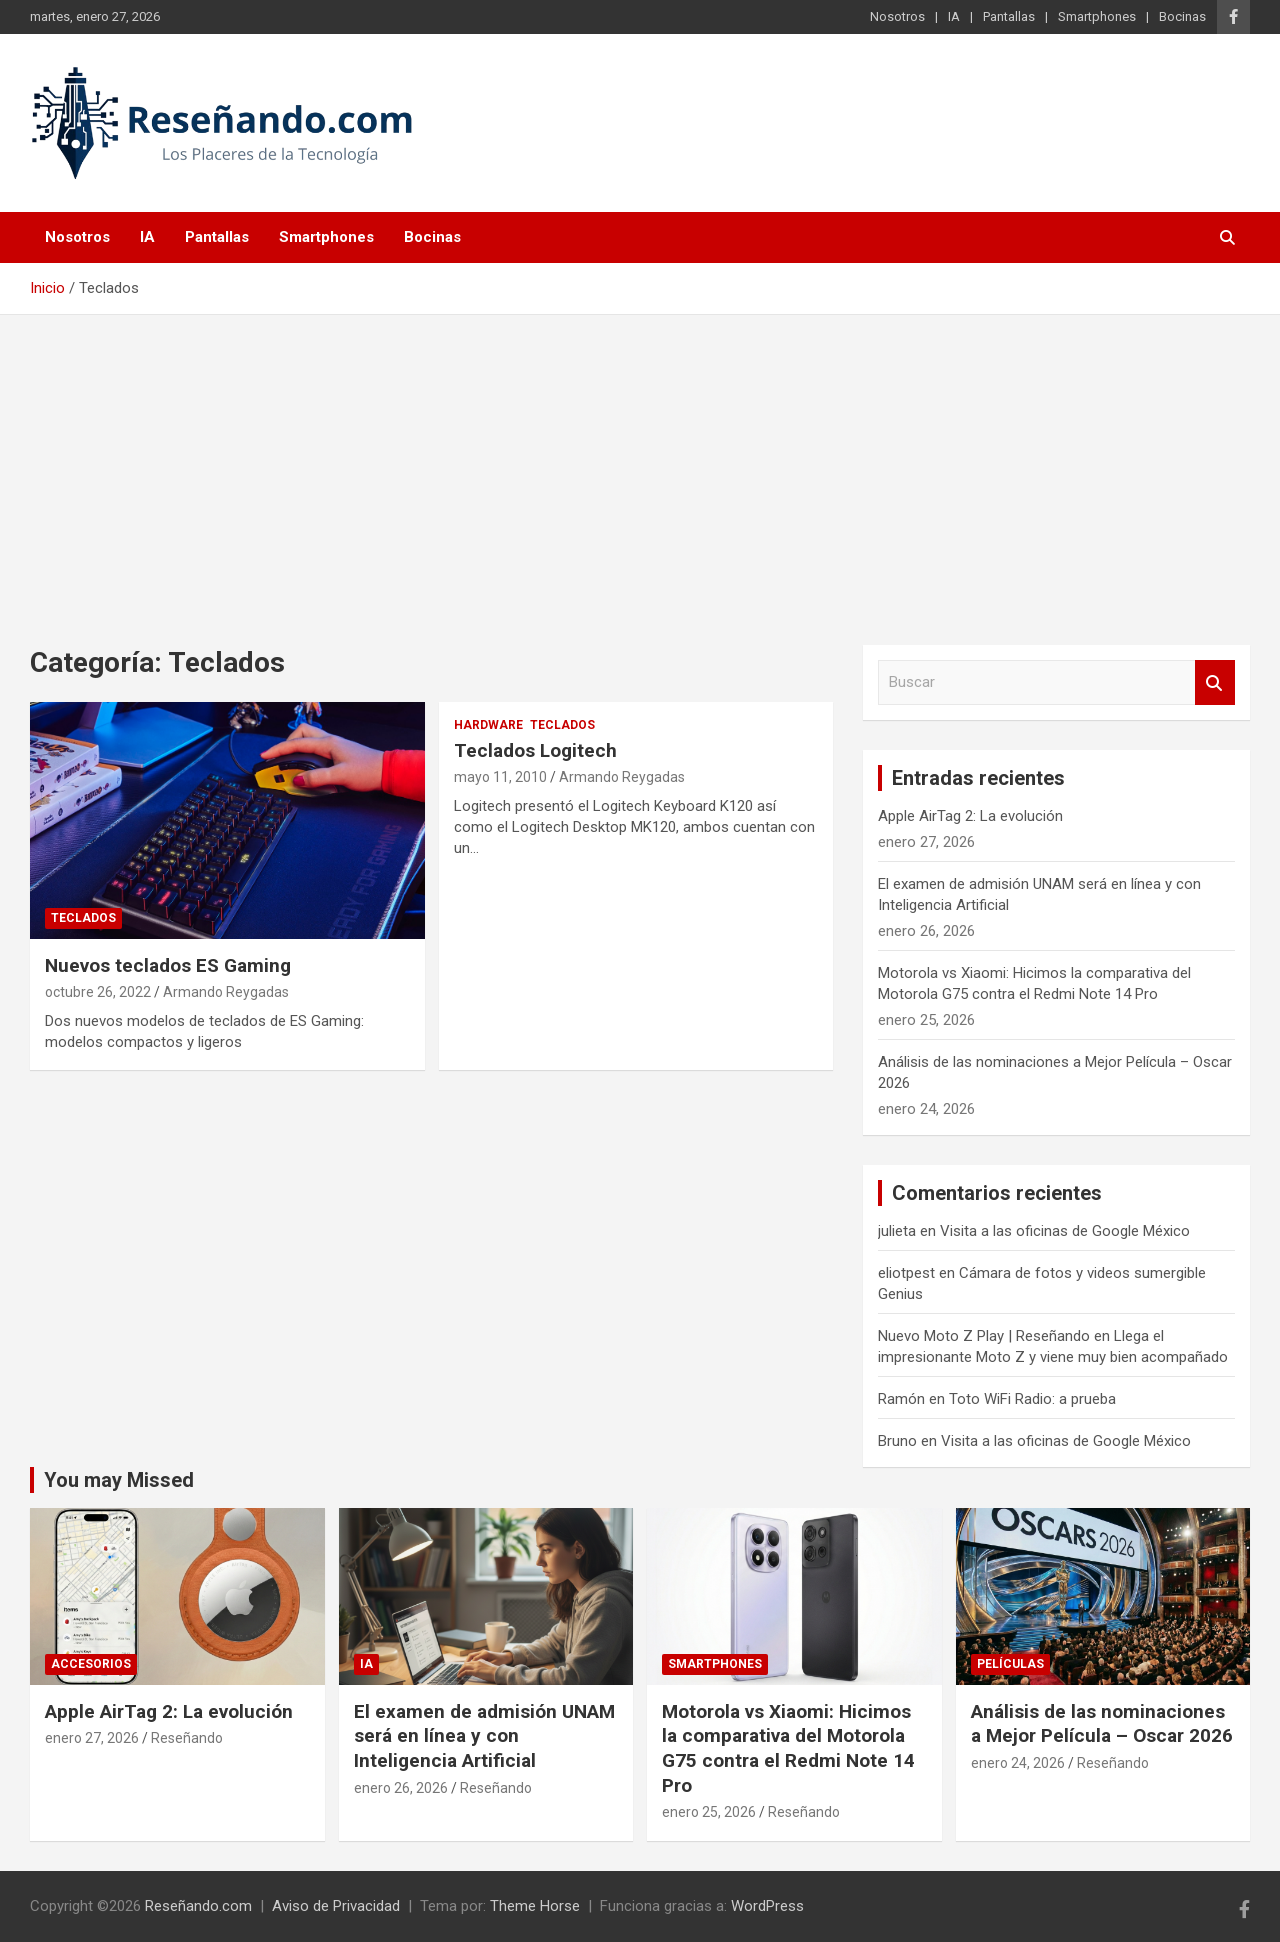 Image resolution: width=1280 pixels, height=1942 pixels. Describe the element at coordinates (897, 16) in the screenshot. I see `Nosotros` at that location.